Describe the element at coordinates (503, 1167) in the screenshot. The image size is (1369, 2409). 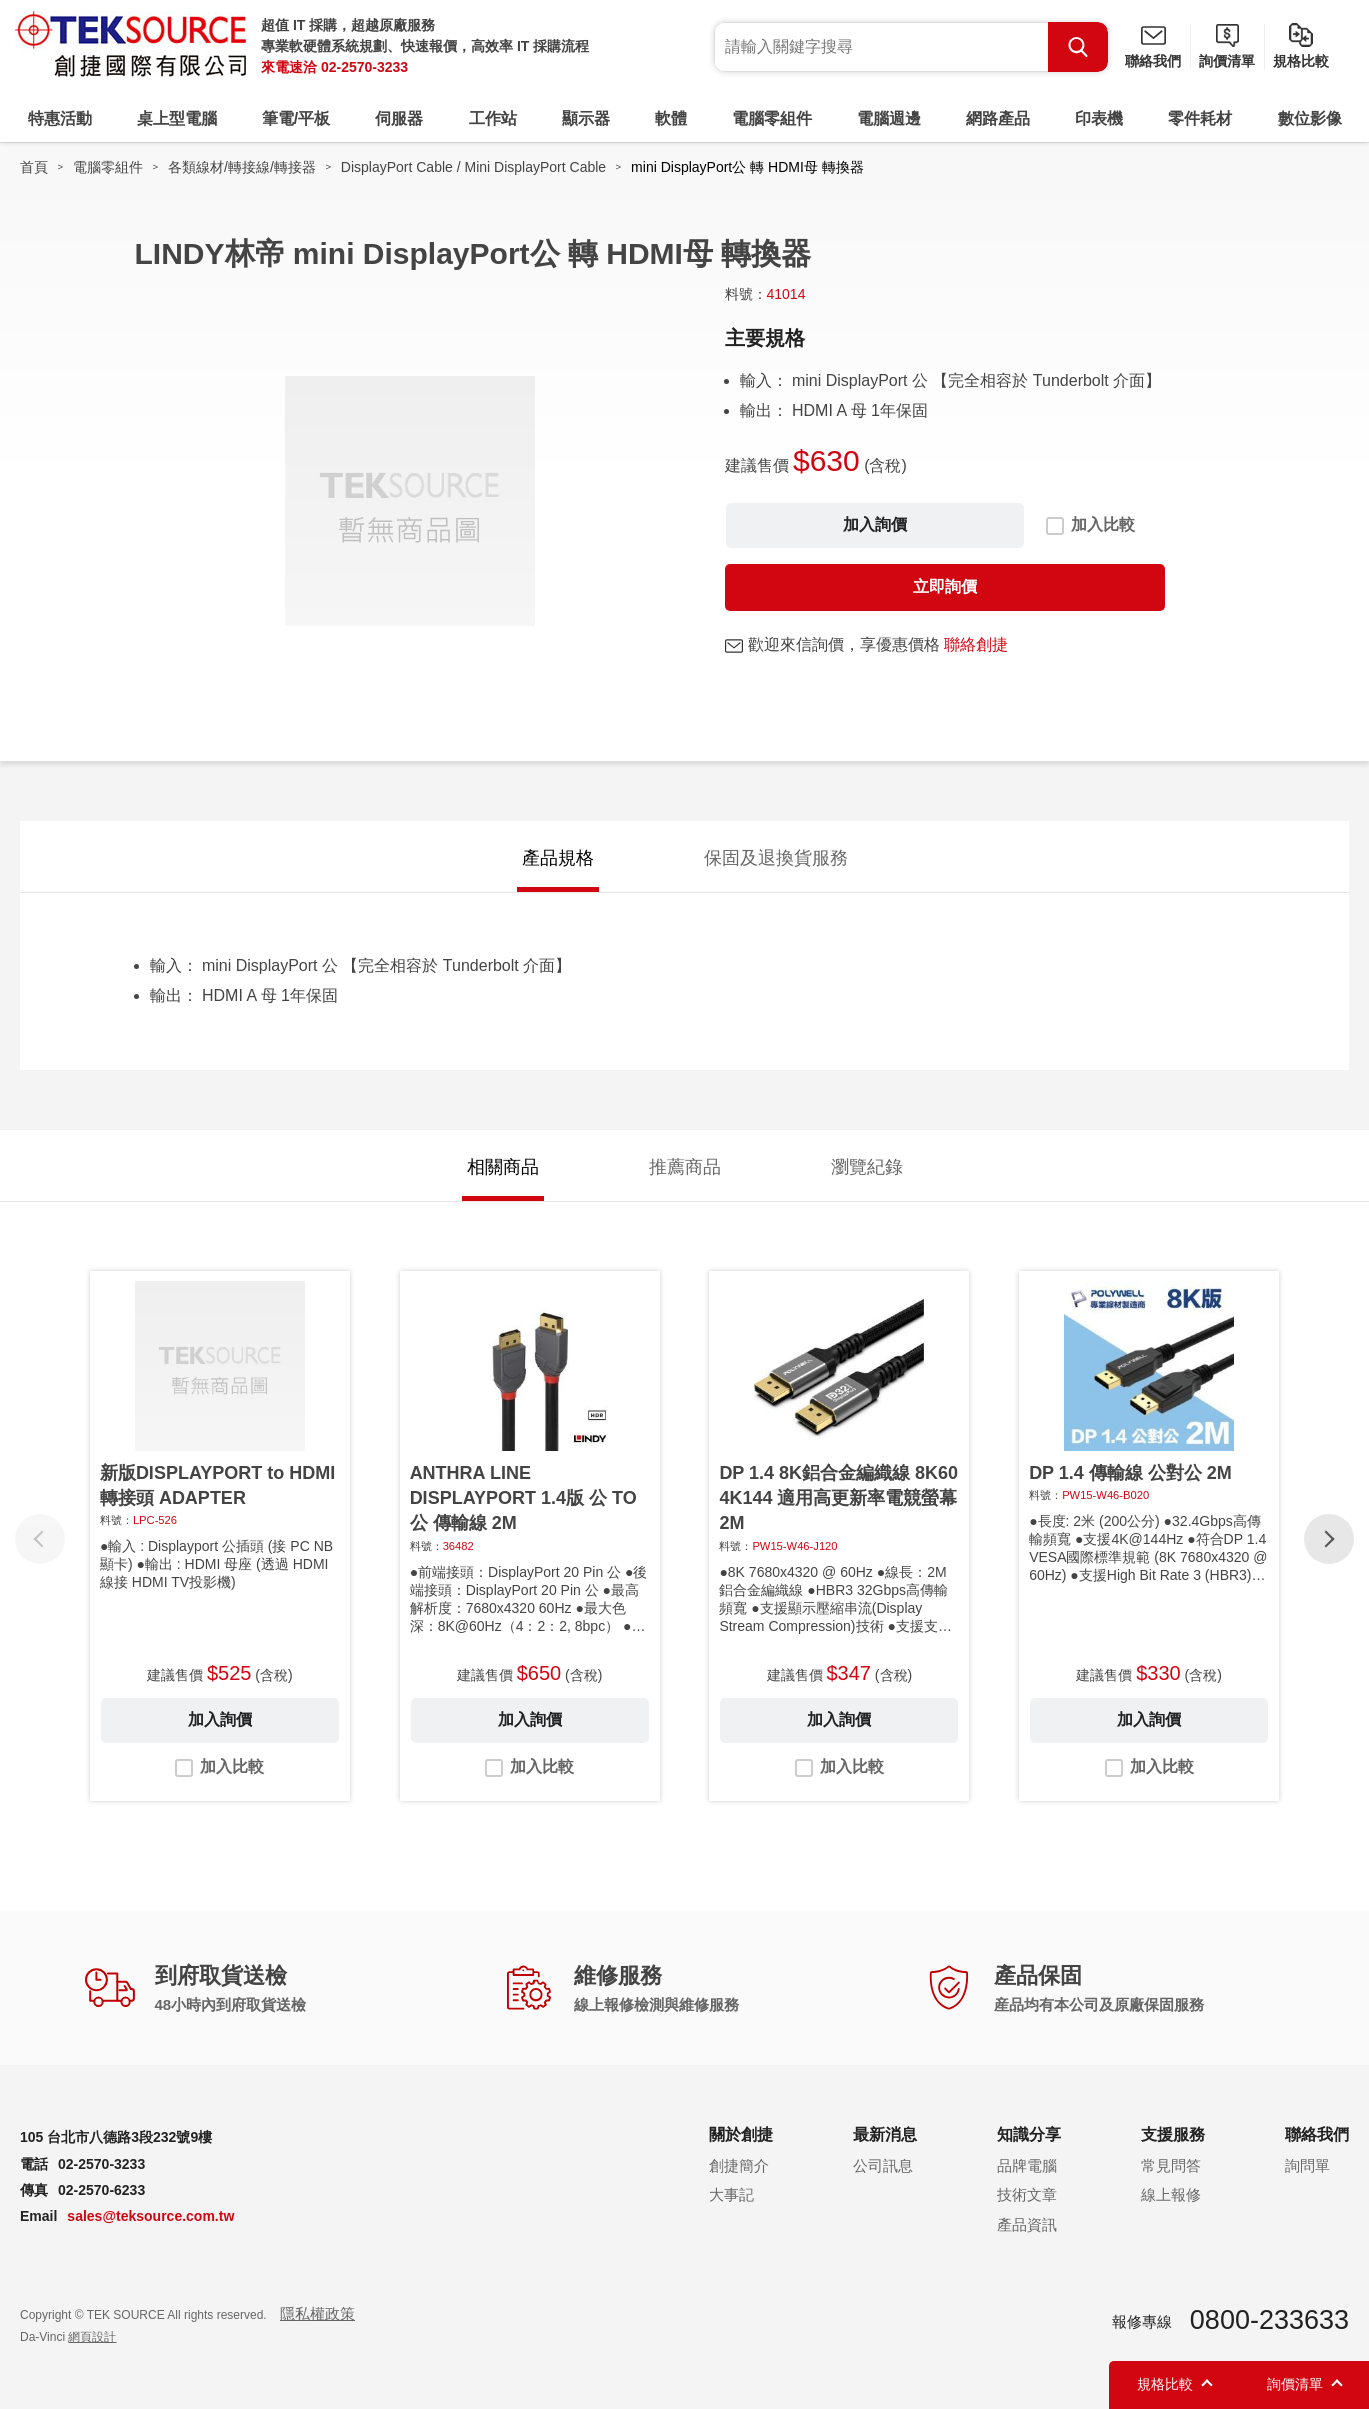
I see `相關商品` at that location.